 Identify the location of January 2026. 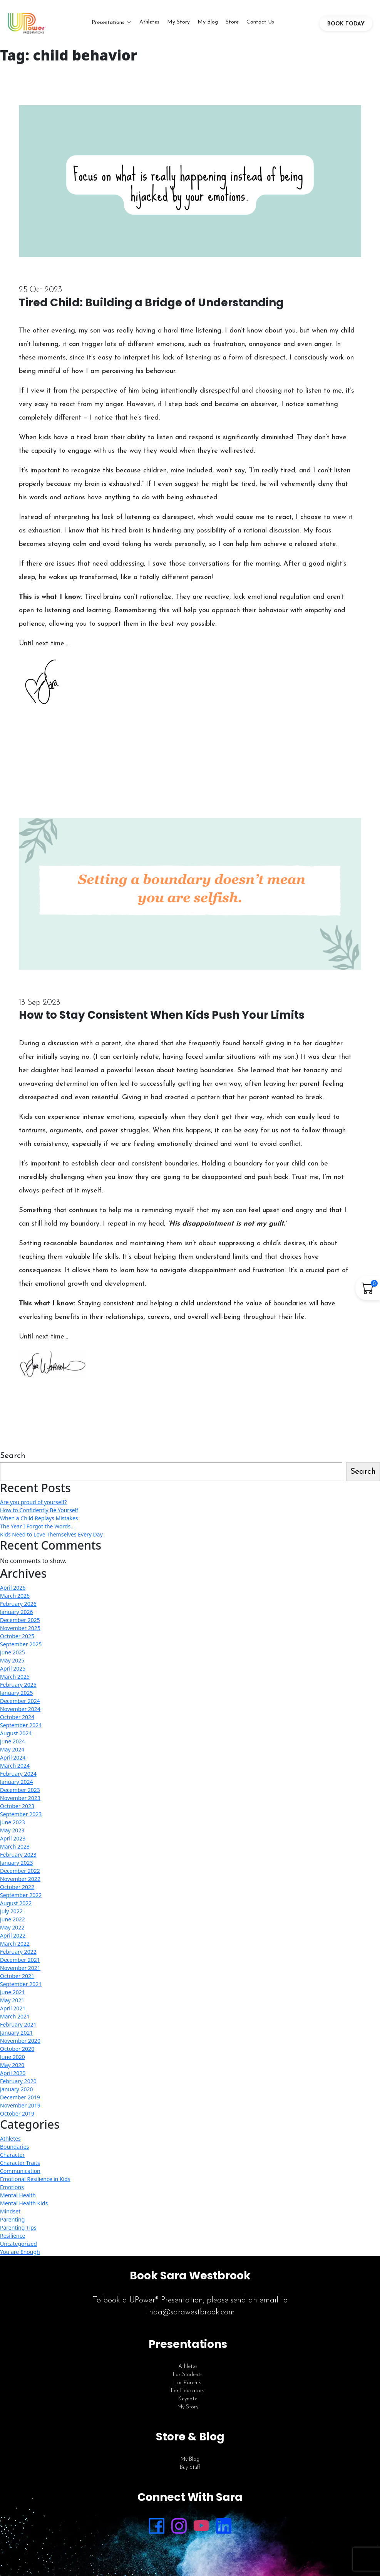
(16, 1615).